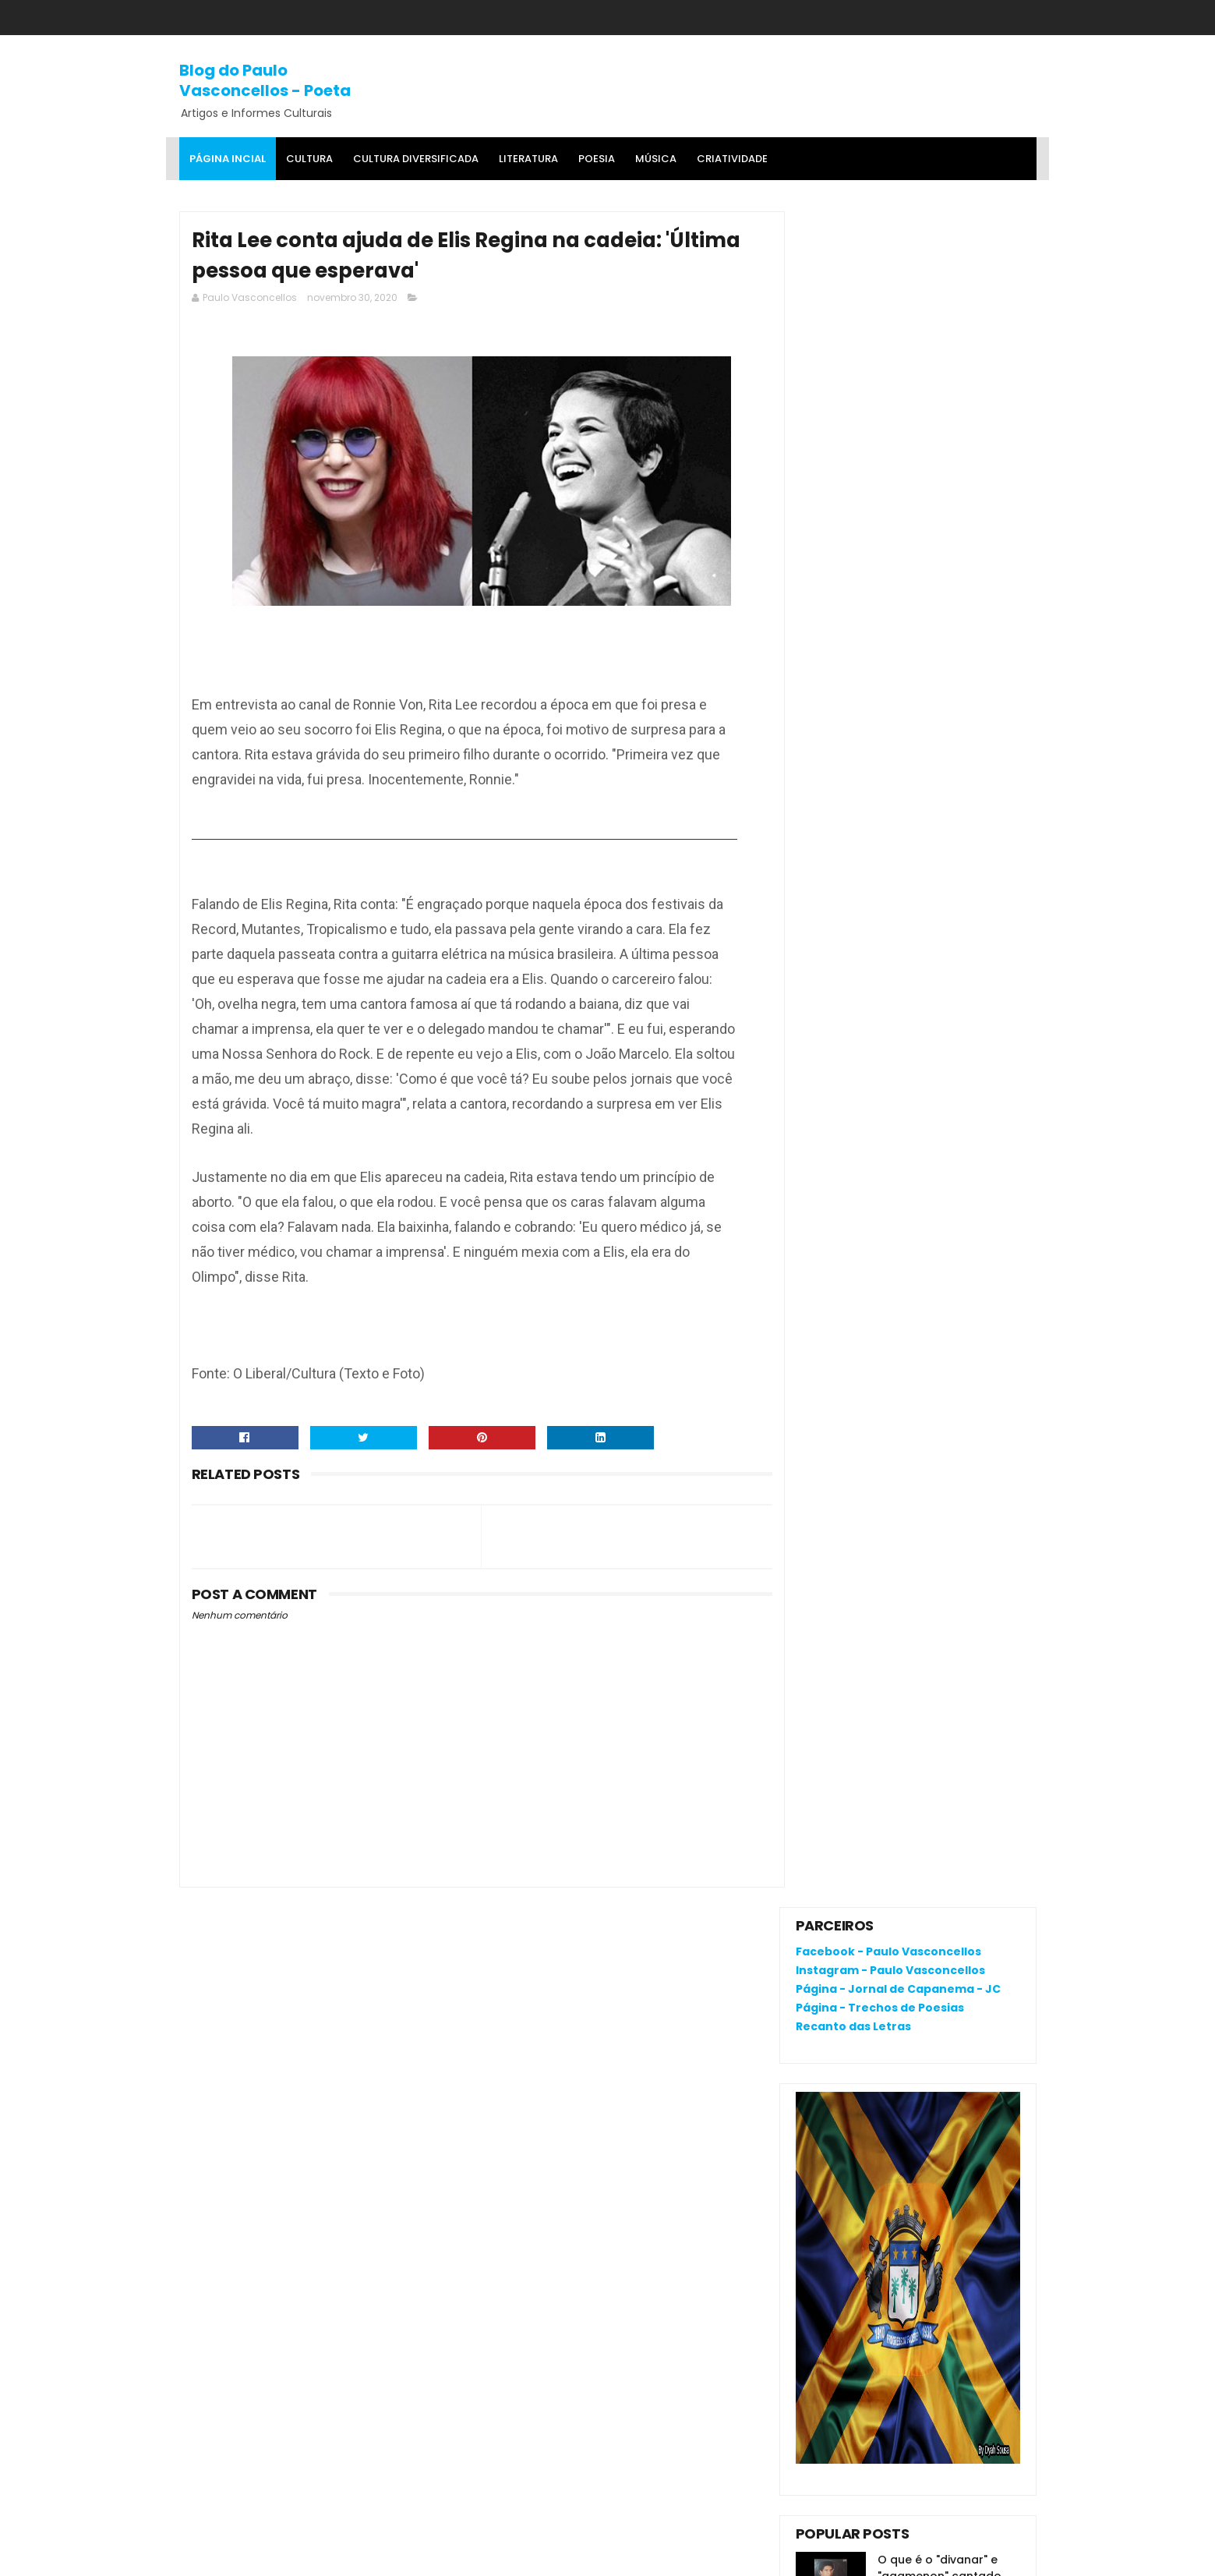  I want to click on Poesia [menuitem], so click(596, 158).